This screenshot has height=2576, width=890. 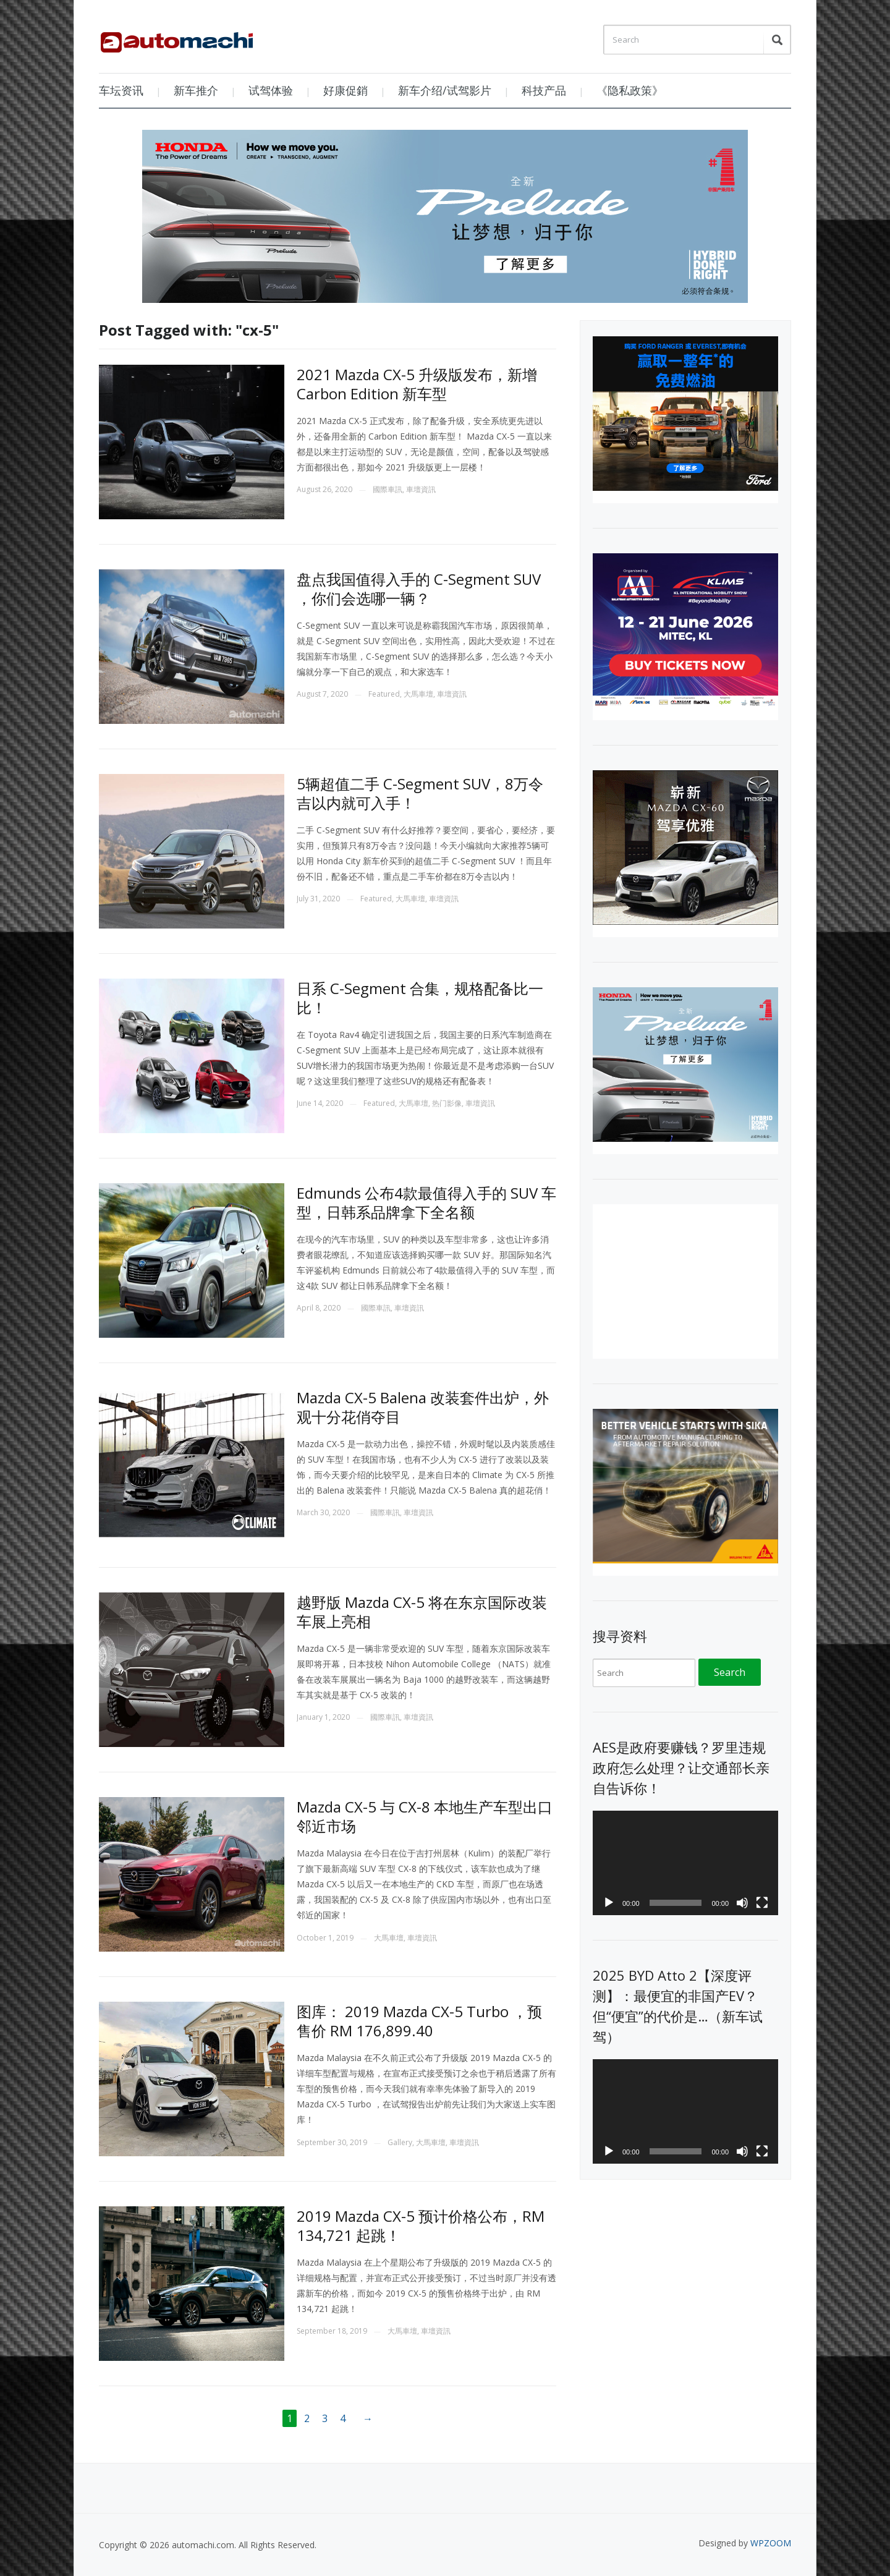 I want to click on Edmunds 公布4款最值得入手的 SUV 车型，日韩系品牌拿下全名额, so click(x=426, y=1202).